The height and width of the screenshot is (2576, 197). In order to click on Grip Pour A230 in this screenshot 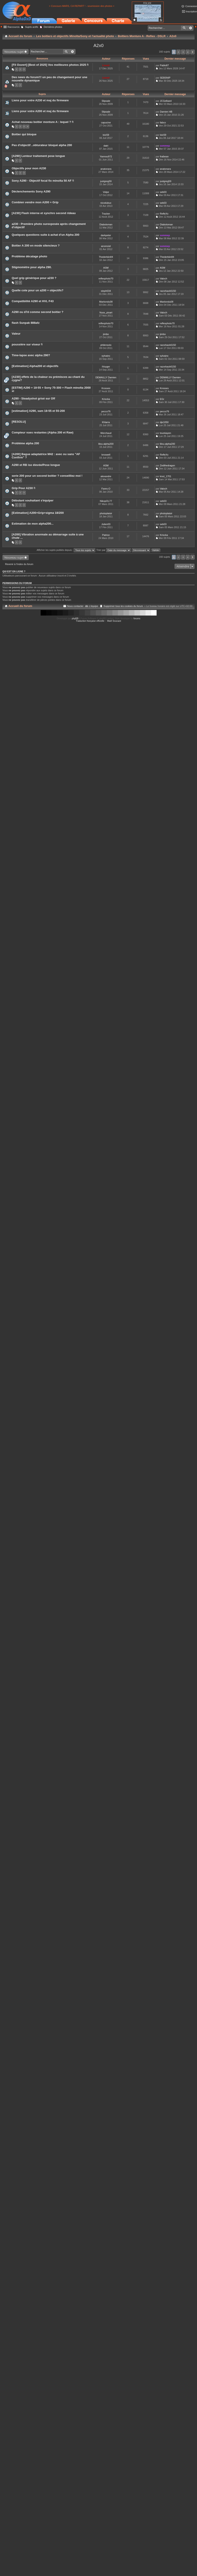, I will do `click(22, 488)`.